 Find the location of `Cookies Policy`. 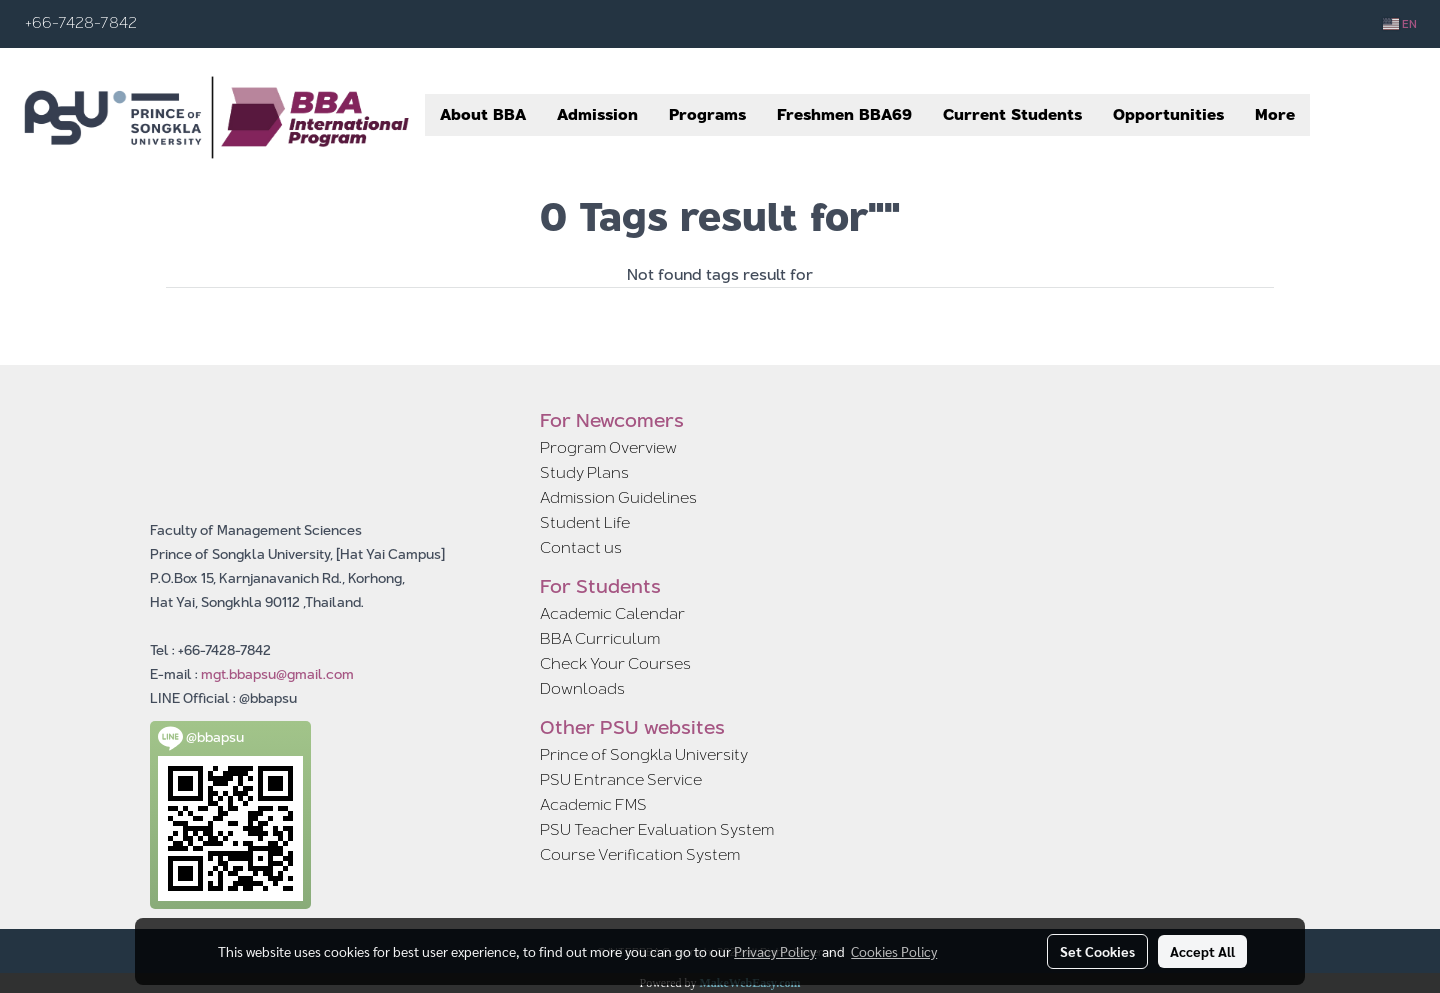

Cookies Policy is located at coordinates (894, 951).